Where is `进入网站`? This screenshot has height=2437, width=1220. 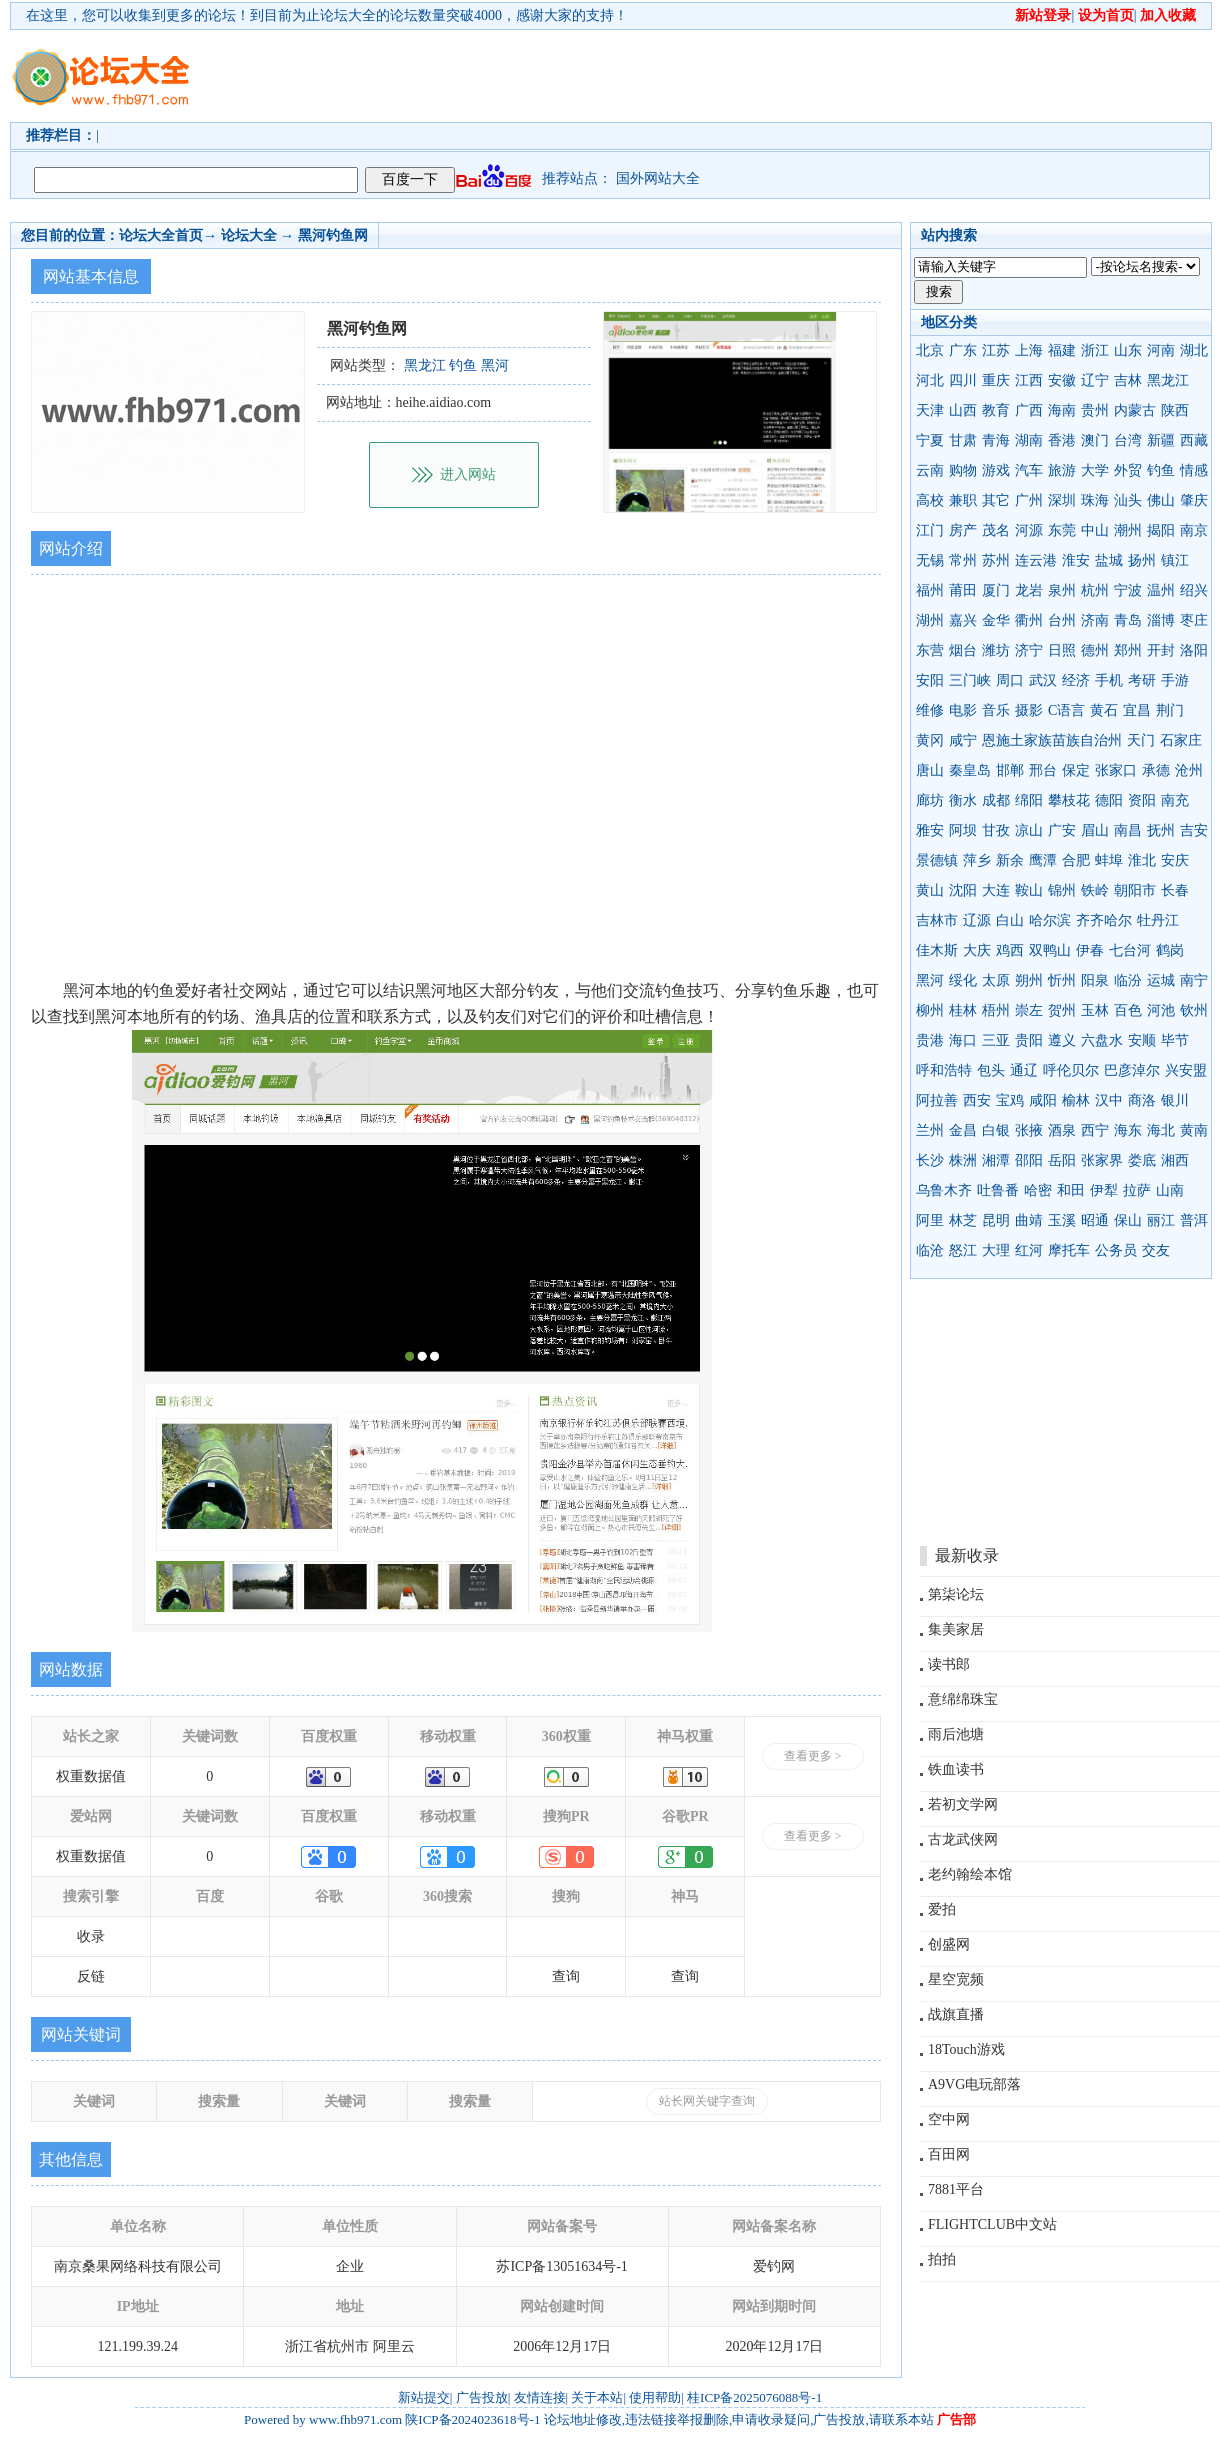
进入网站 is located at coordinates (468, 474).